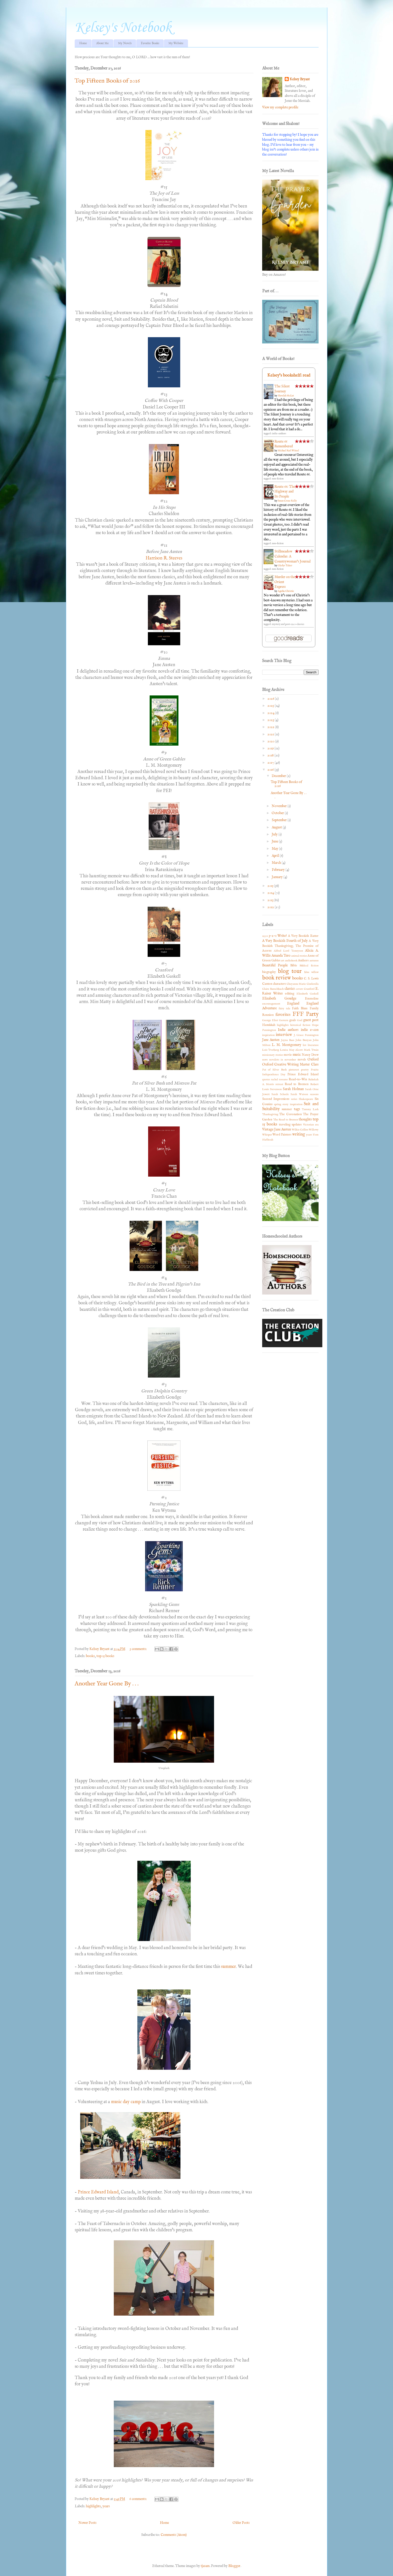 The width and height of the screenshot is (393, 2576). What do you see at coordinates (289, 988) in the screenshot?
I see `classics` at bounding box center [289, 988].